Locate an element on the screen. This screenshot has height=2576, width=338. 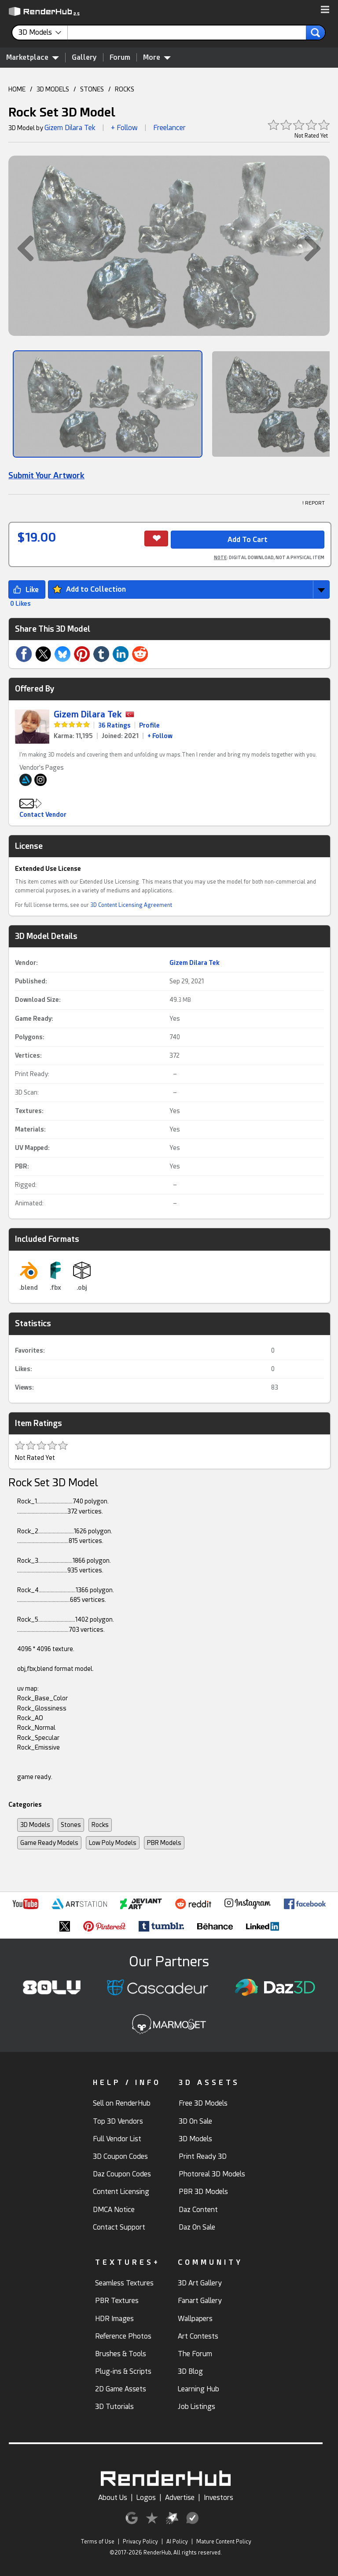
3D Coupon Codes is located at coordinates (120, 2156).